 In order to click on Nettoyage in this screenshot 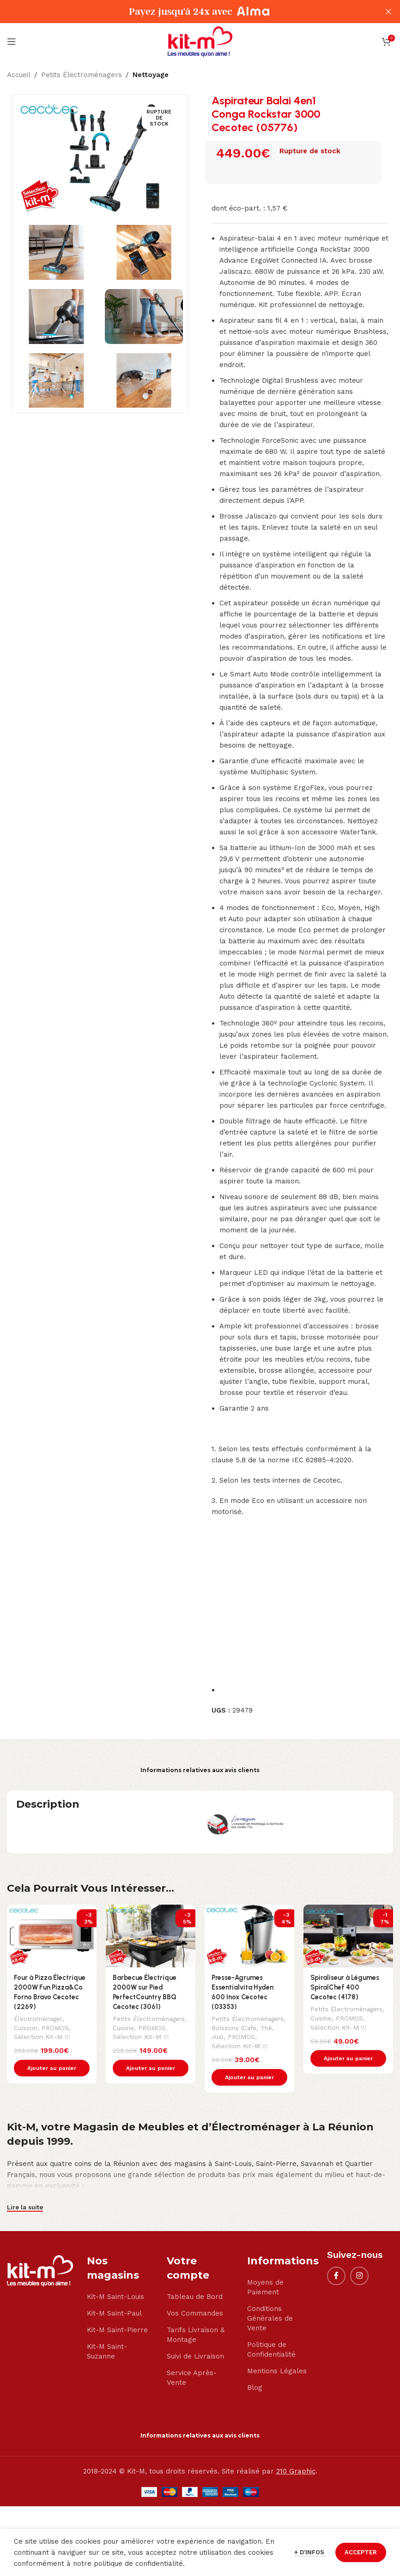, I will do `click(151, 75)`.